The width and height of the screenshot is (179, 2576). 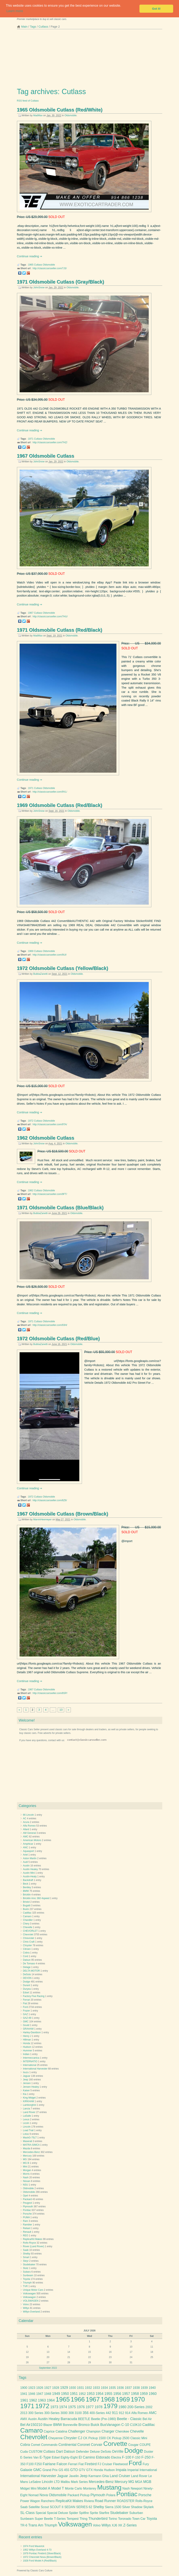 I want to click on Electra, so click(x=116, y=2457).